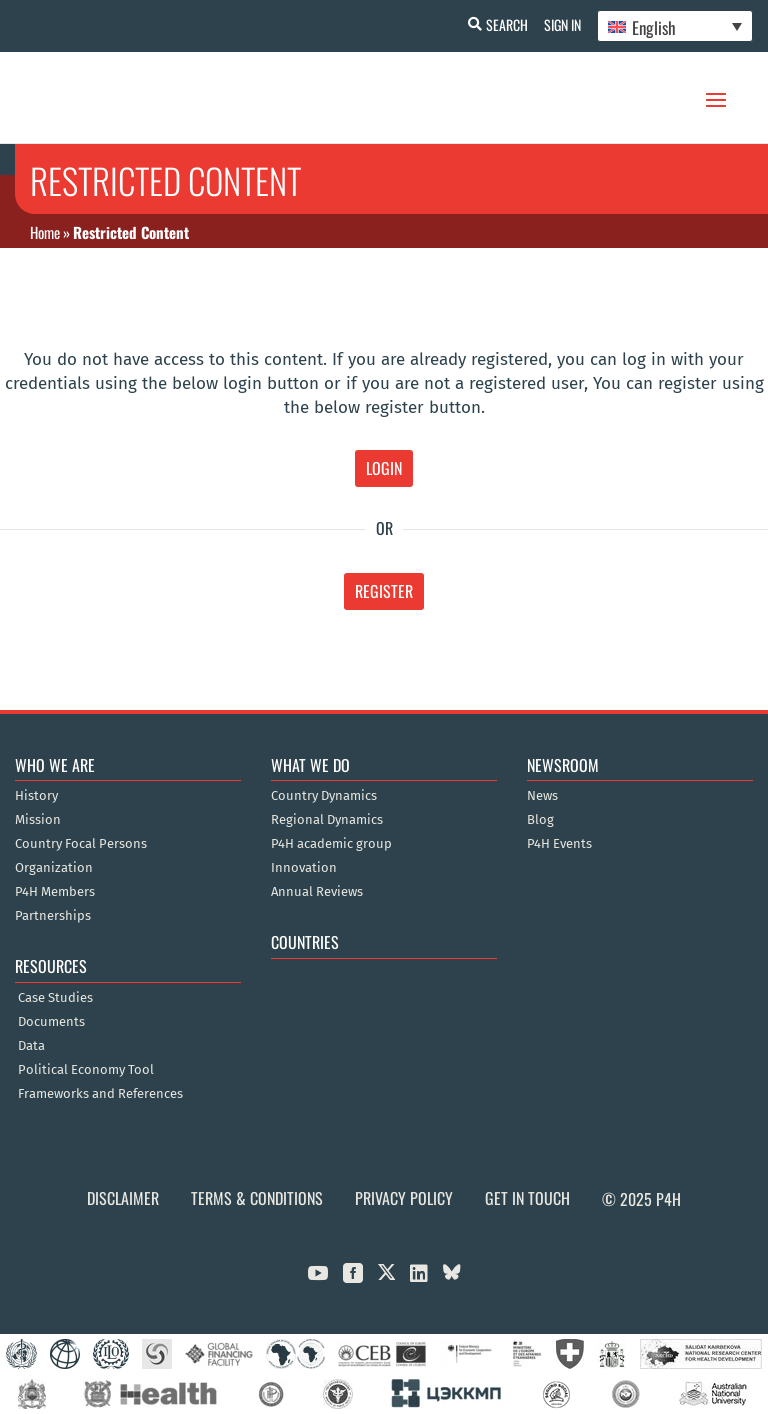  Describe the element at coordinates (404, 1198) in the screenshot. I see `Privacy Policy` at that location.